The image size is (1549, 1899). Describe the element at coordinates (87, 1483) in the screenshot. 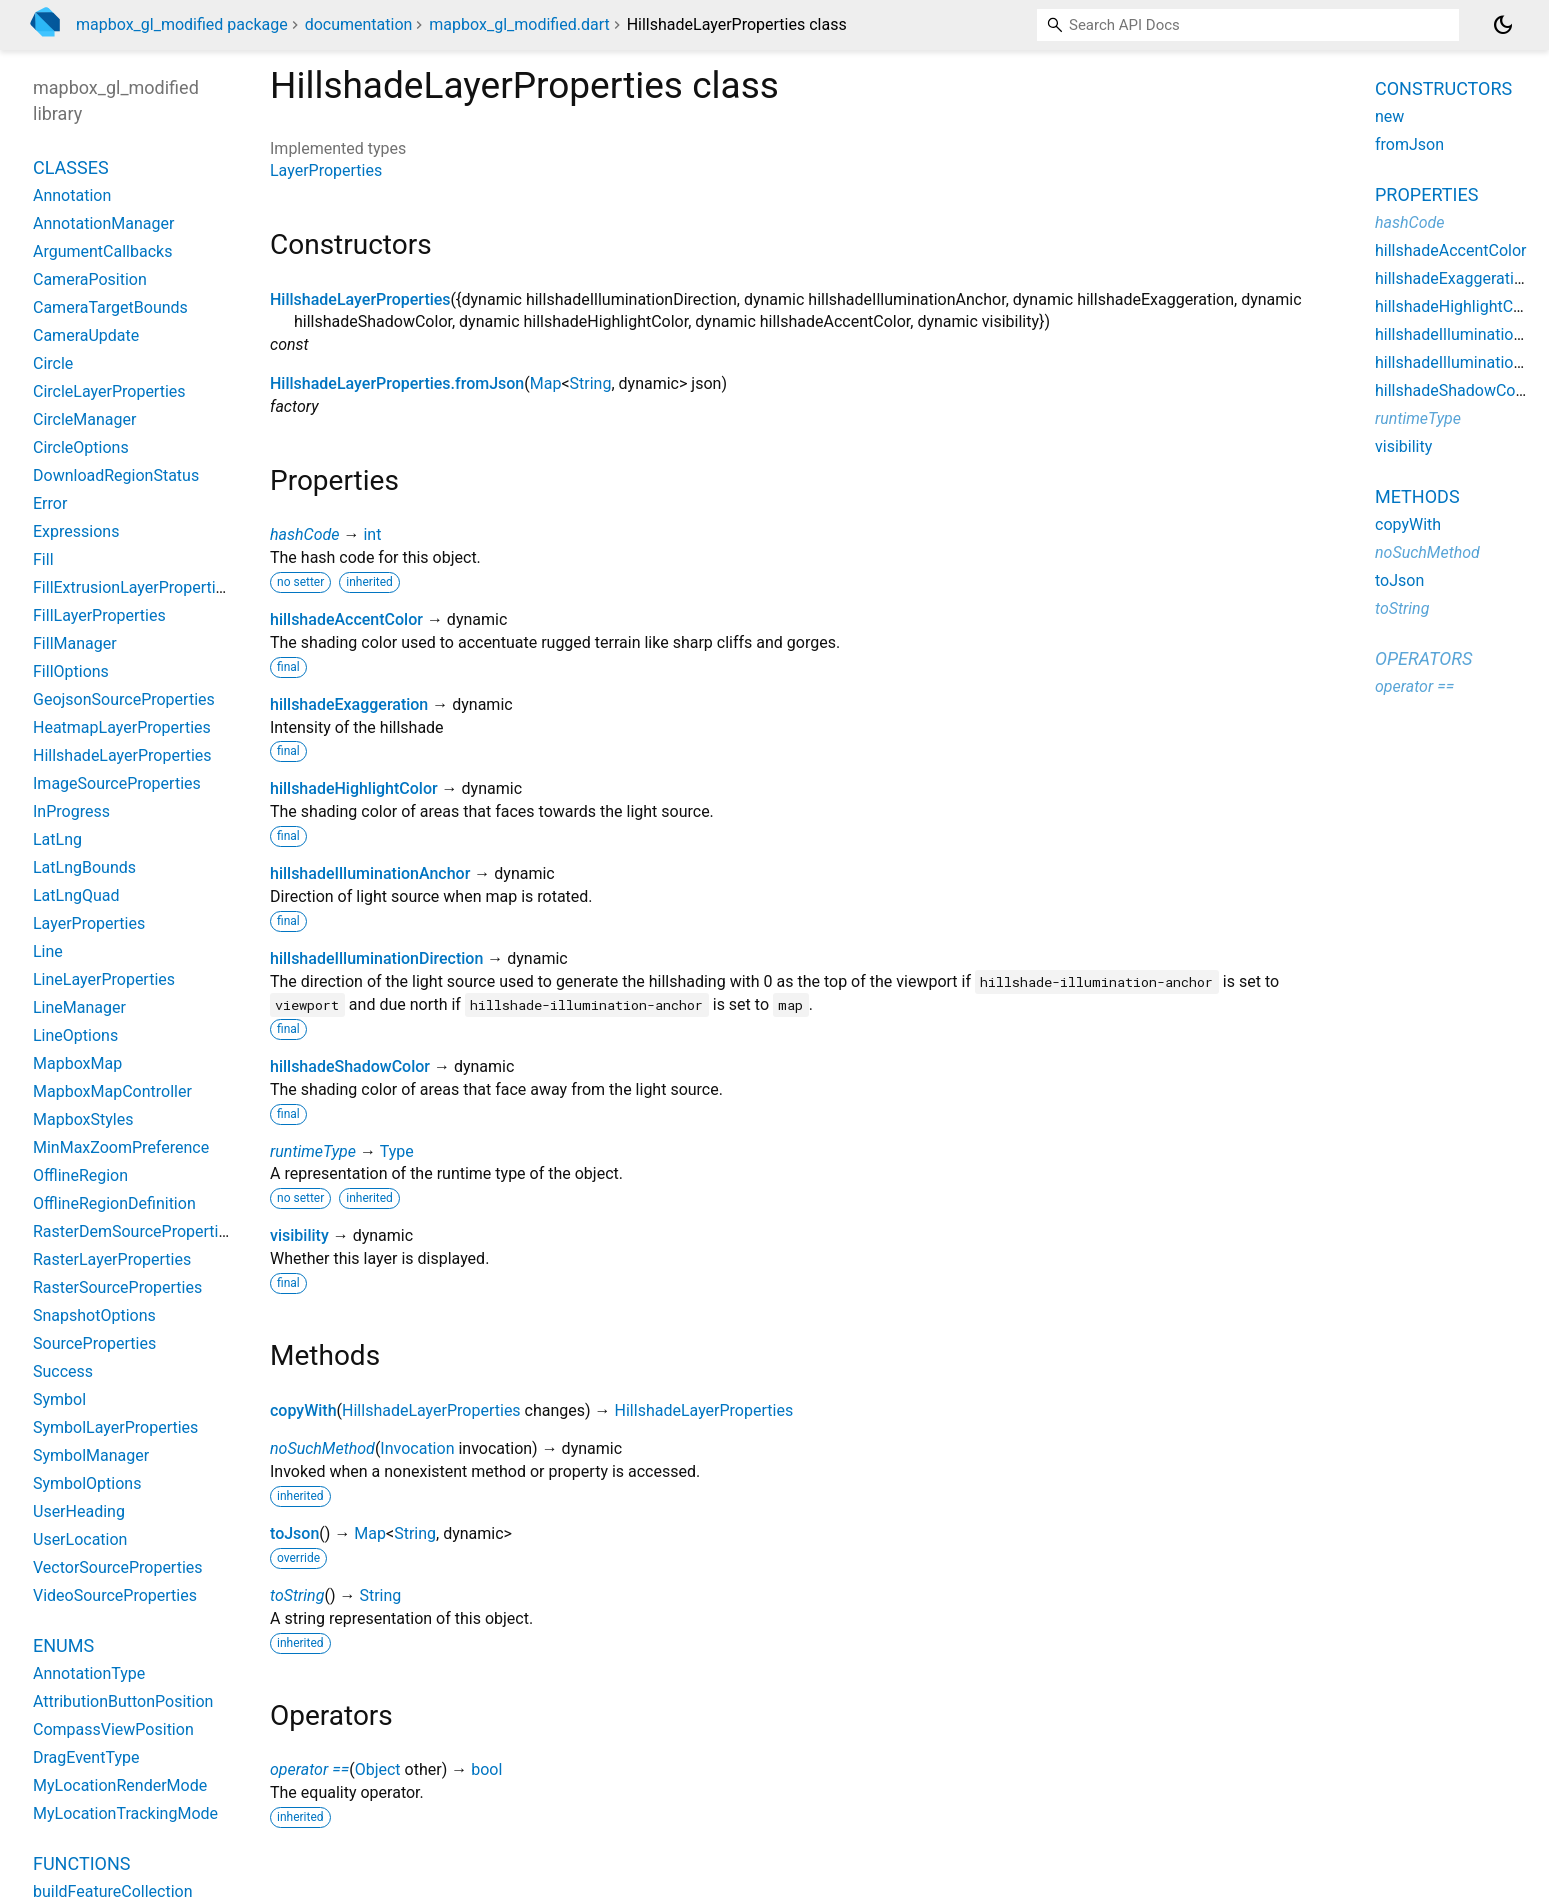

I see `SymbolOptions` at that location.